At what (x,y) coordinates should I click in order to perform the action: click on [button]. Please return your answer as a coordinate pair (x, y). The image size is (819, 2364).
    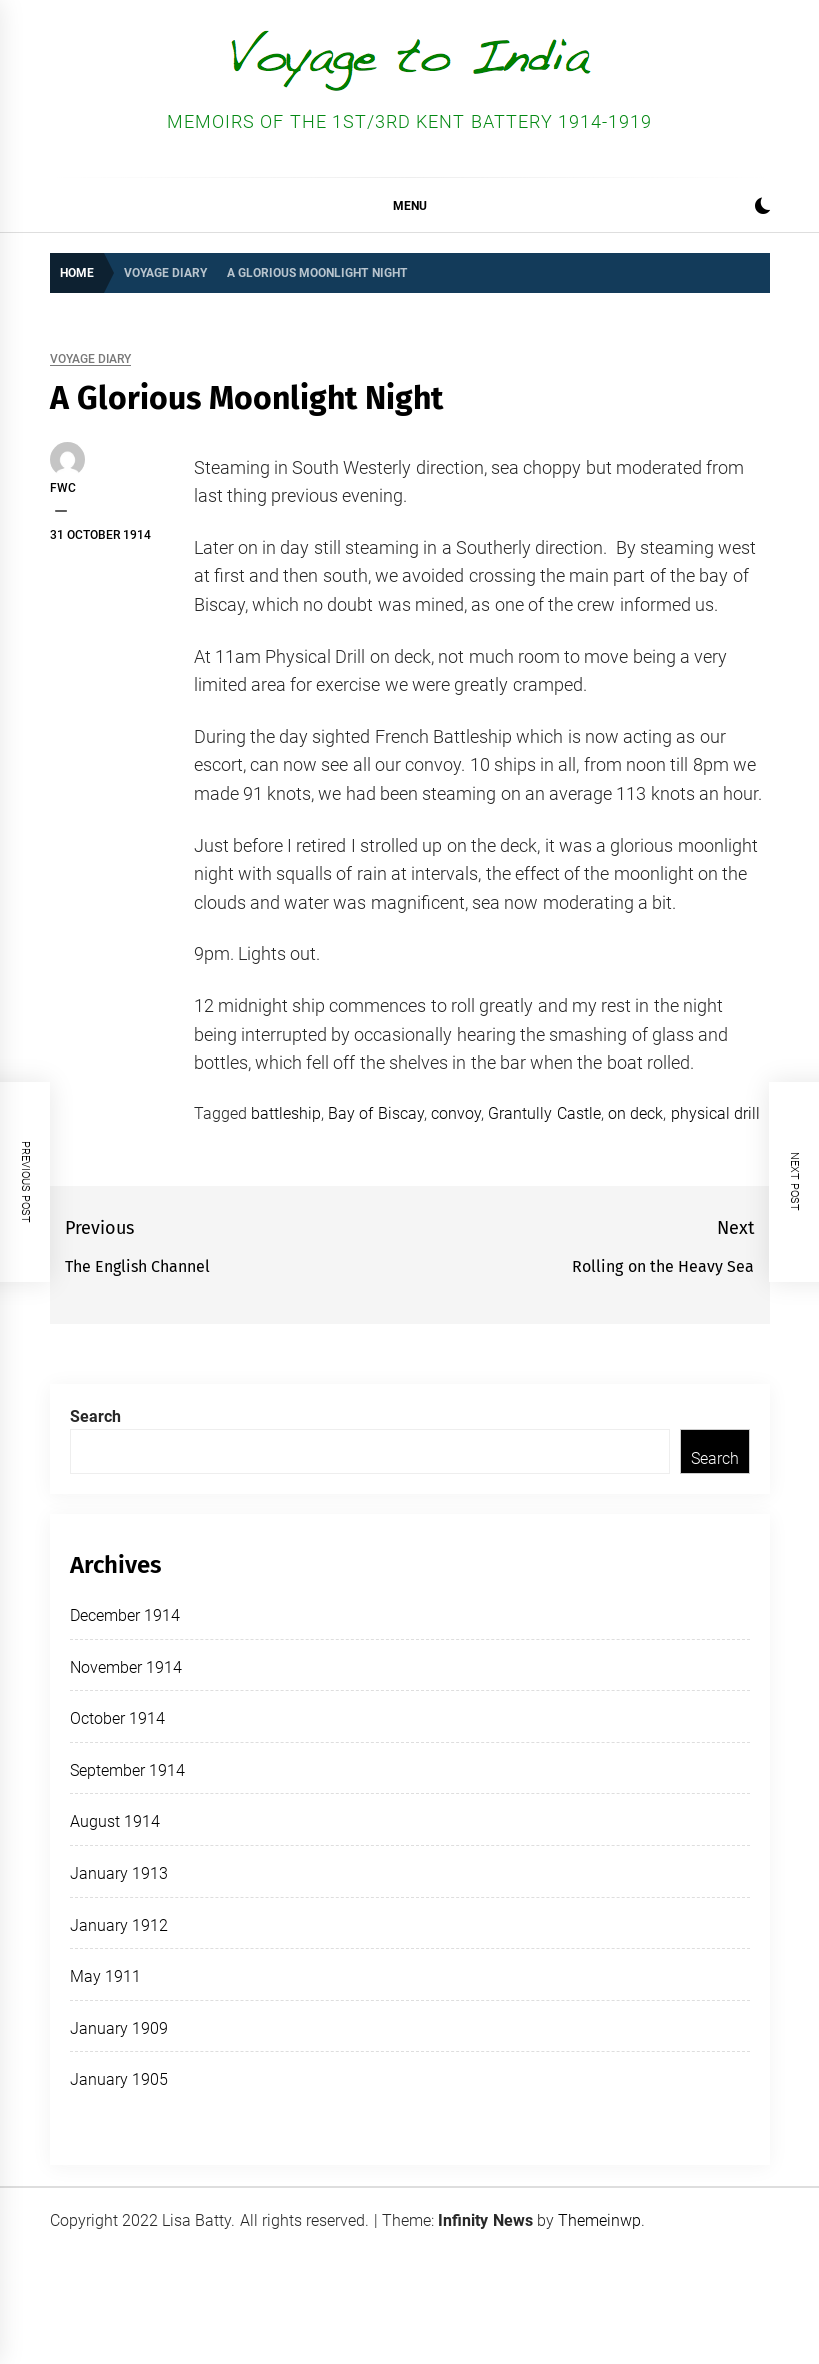
    Looking at the image, I should click on (762, 208).